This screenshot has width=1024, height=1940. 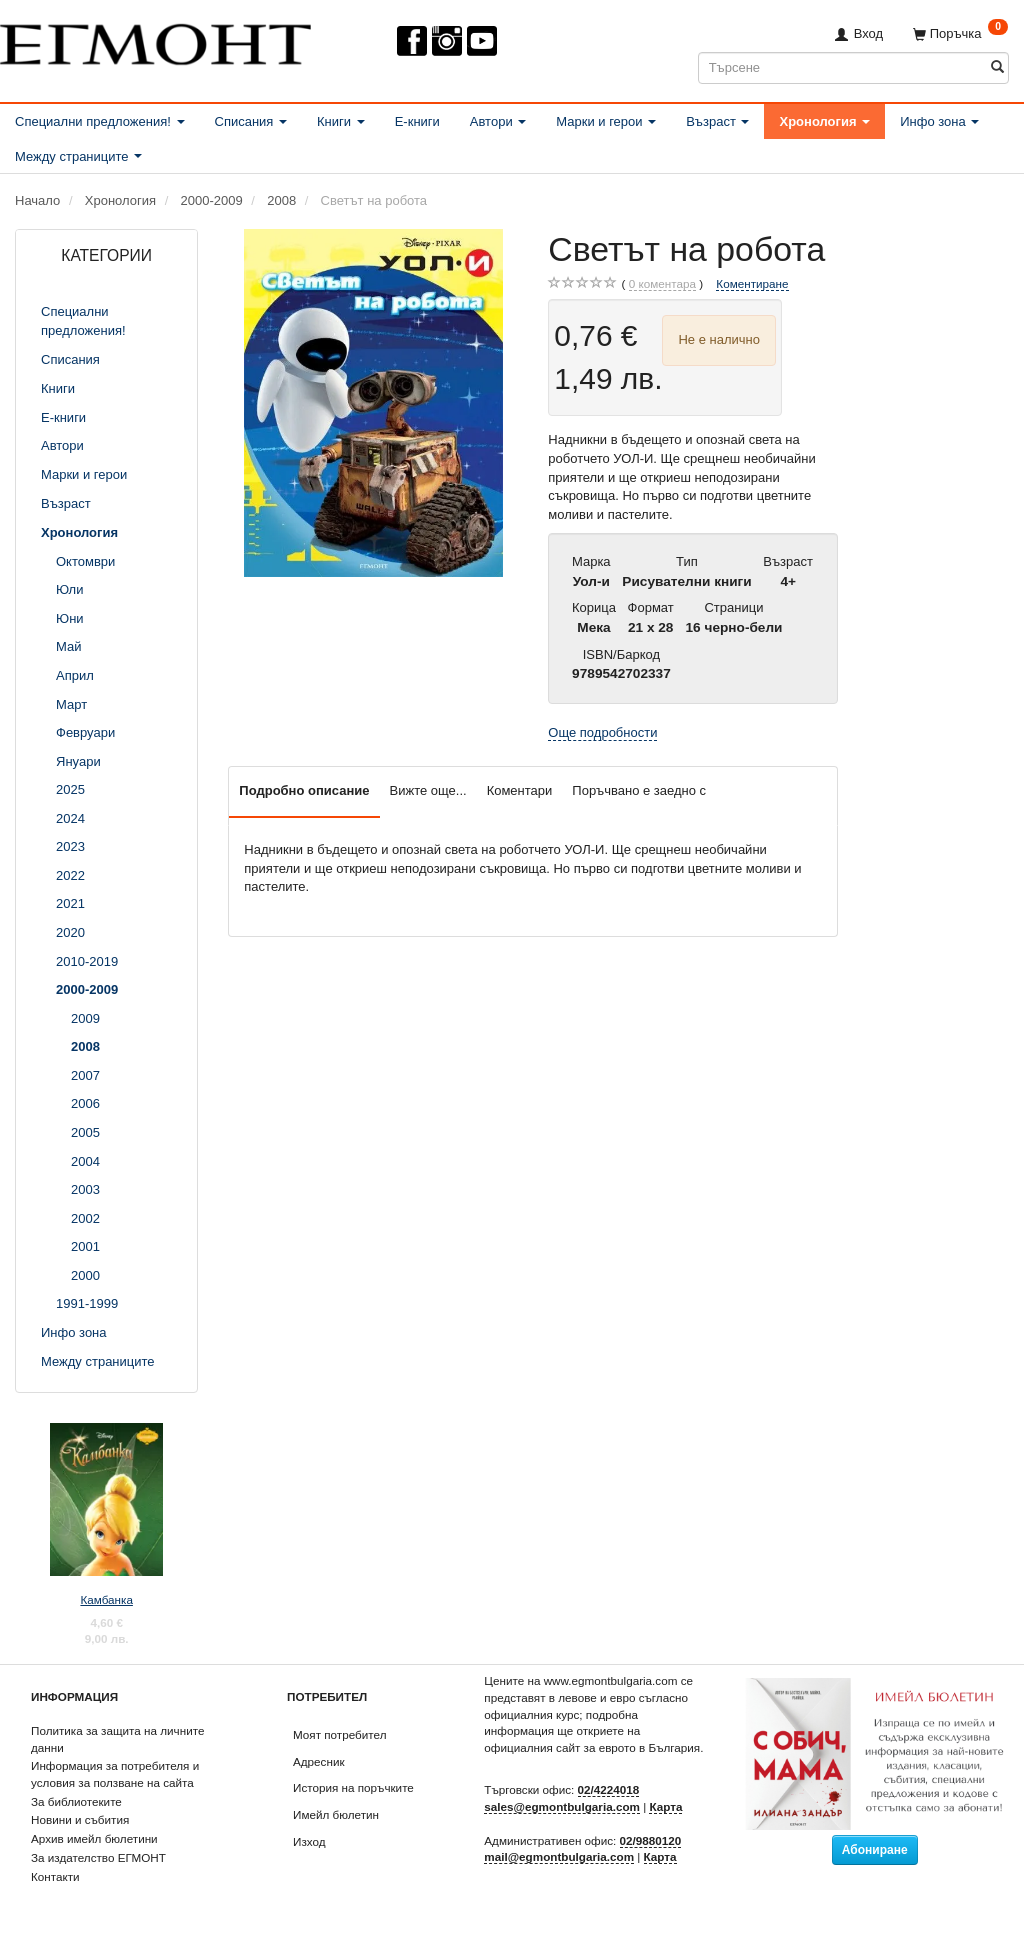 I want to click on Камбанка, so click(x=106, y=1599).